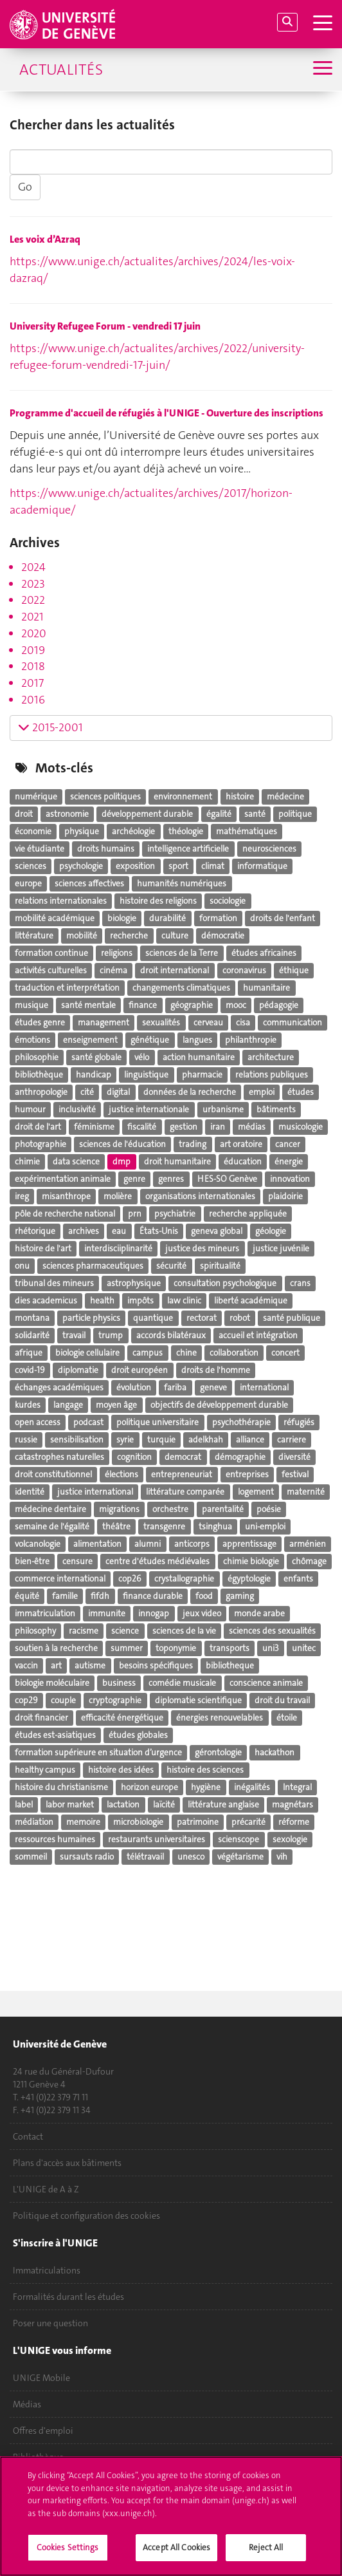 This screenshot has height=2576, width=342. I want to click on Immatriculations, so click(46, 2270).